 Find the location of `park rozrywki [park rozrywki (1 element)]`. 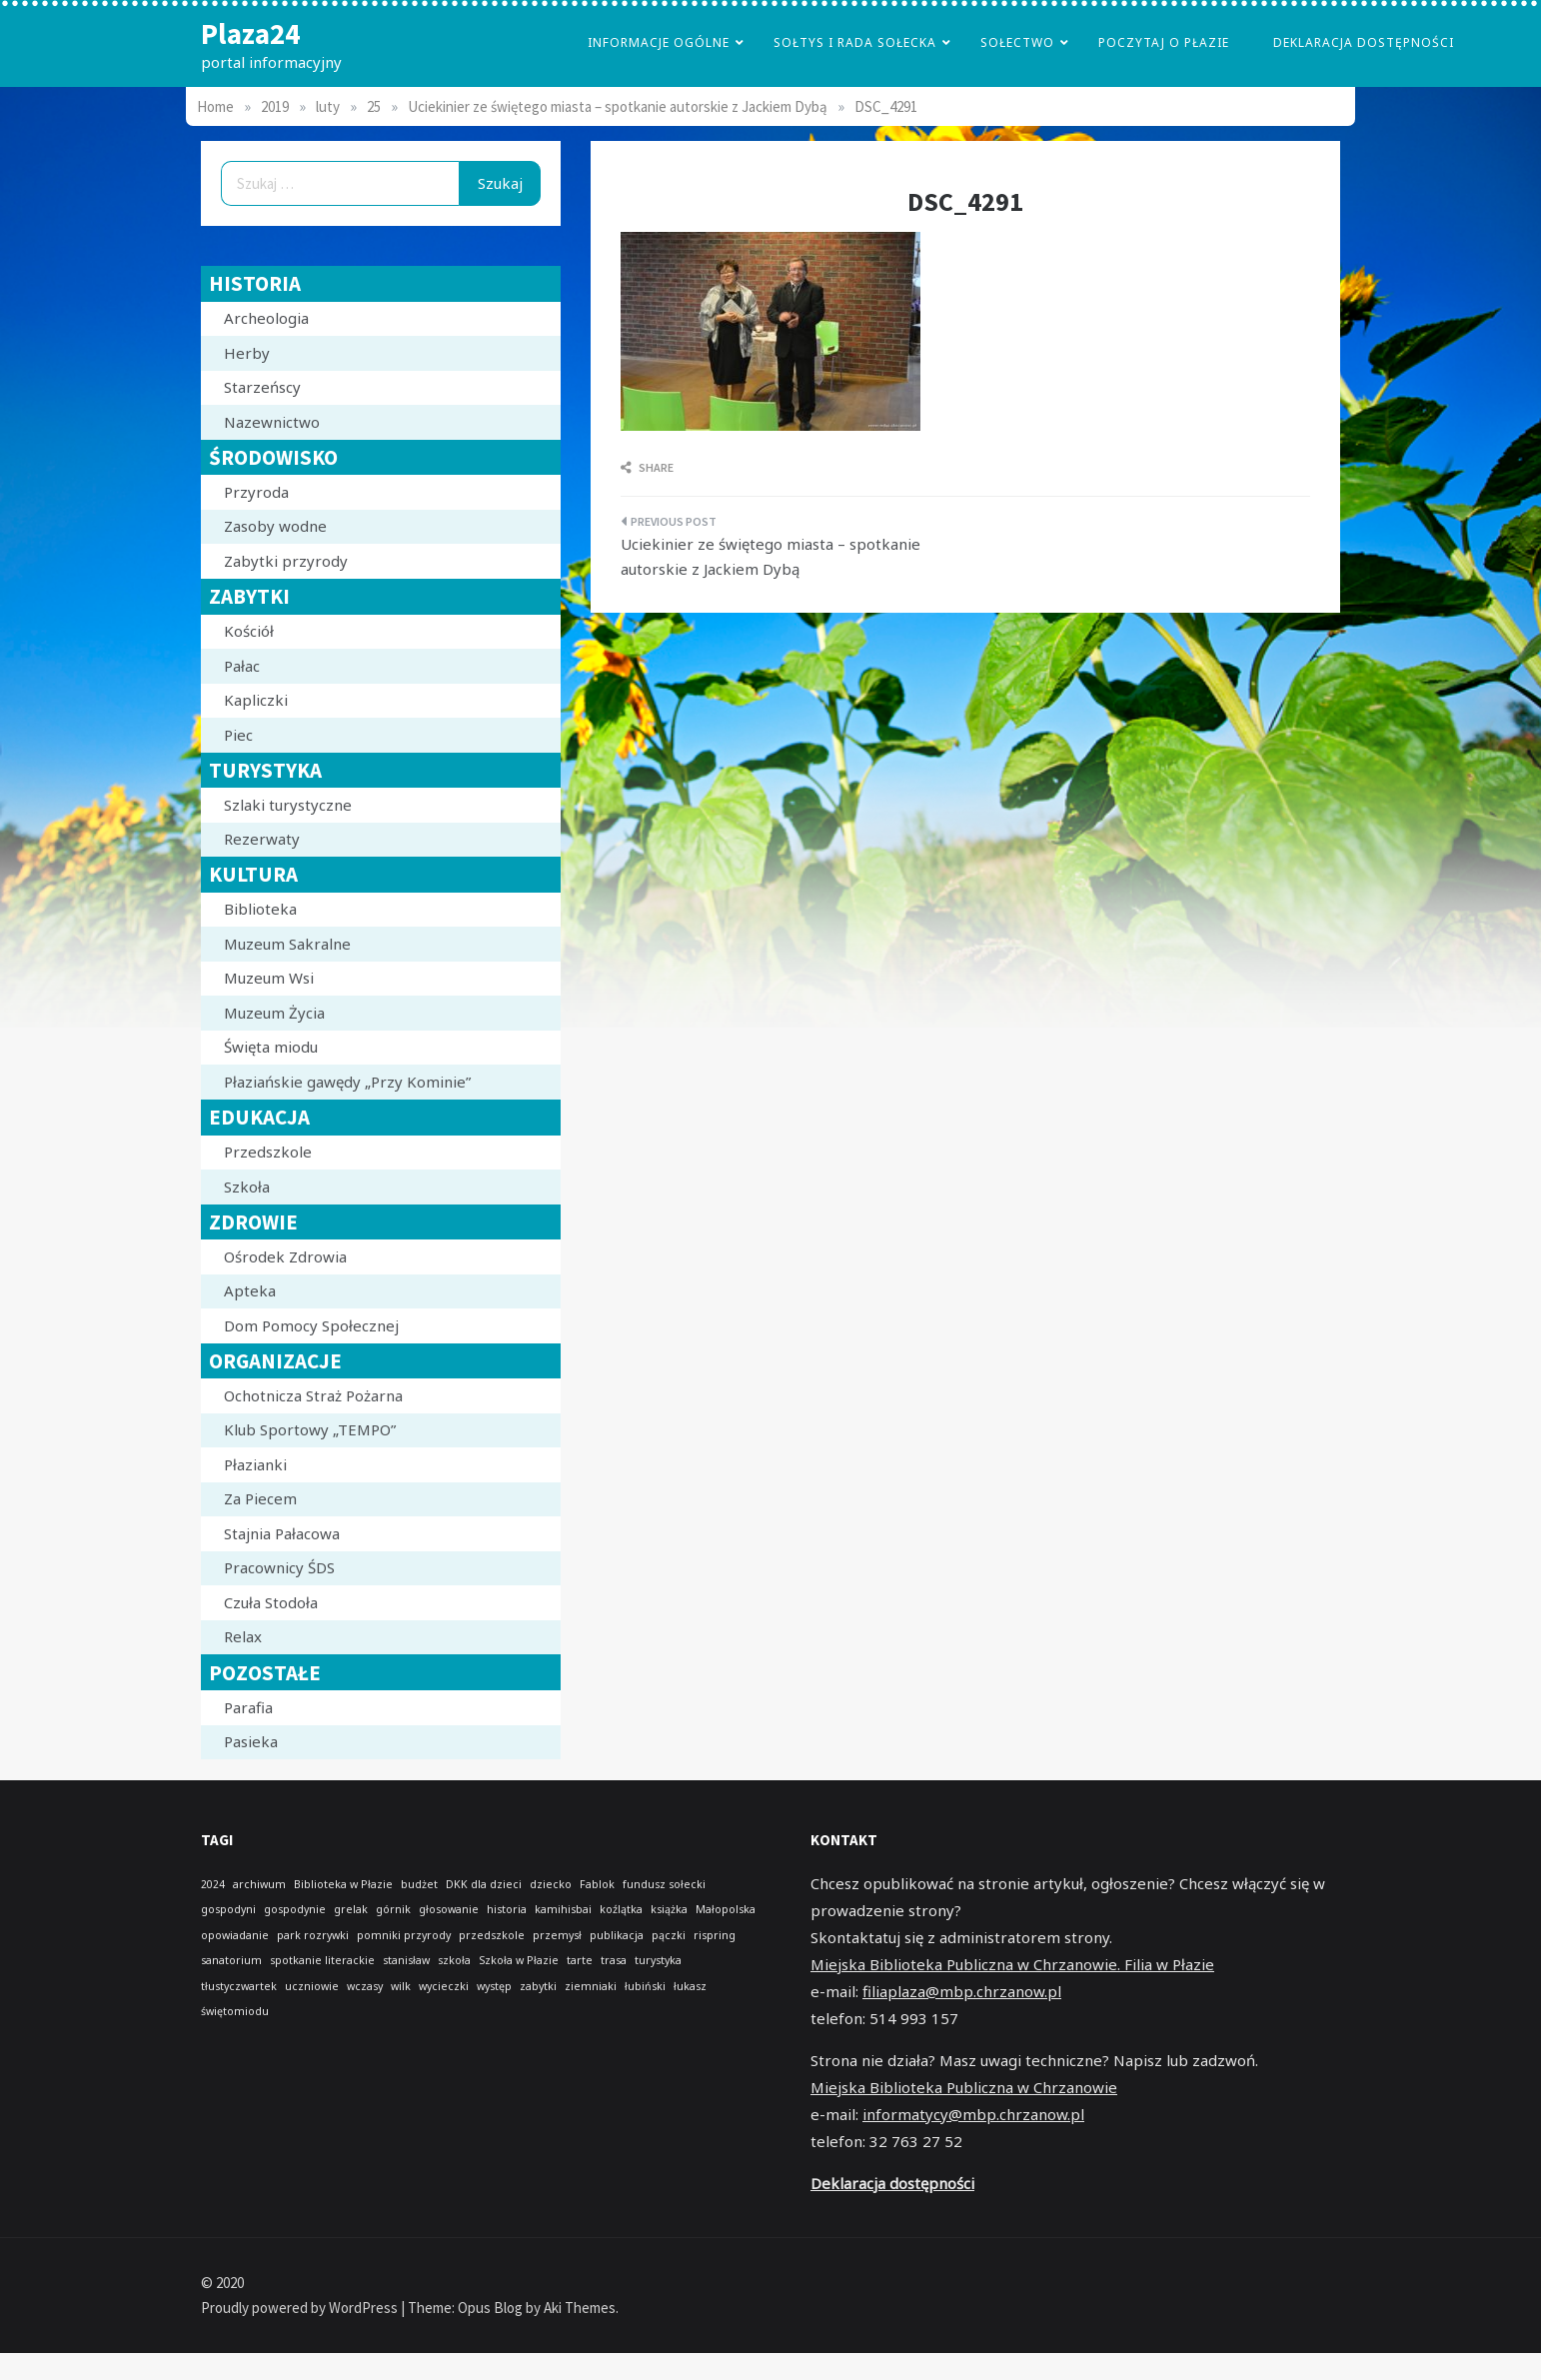

park rozrywki [park rozrywki (1 element)] is located at coordinates (313, 1935).